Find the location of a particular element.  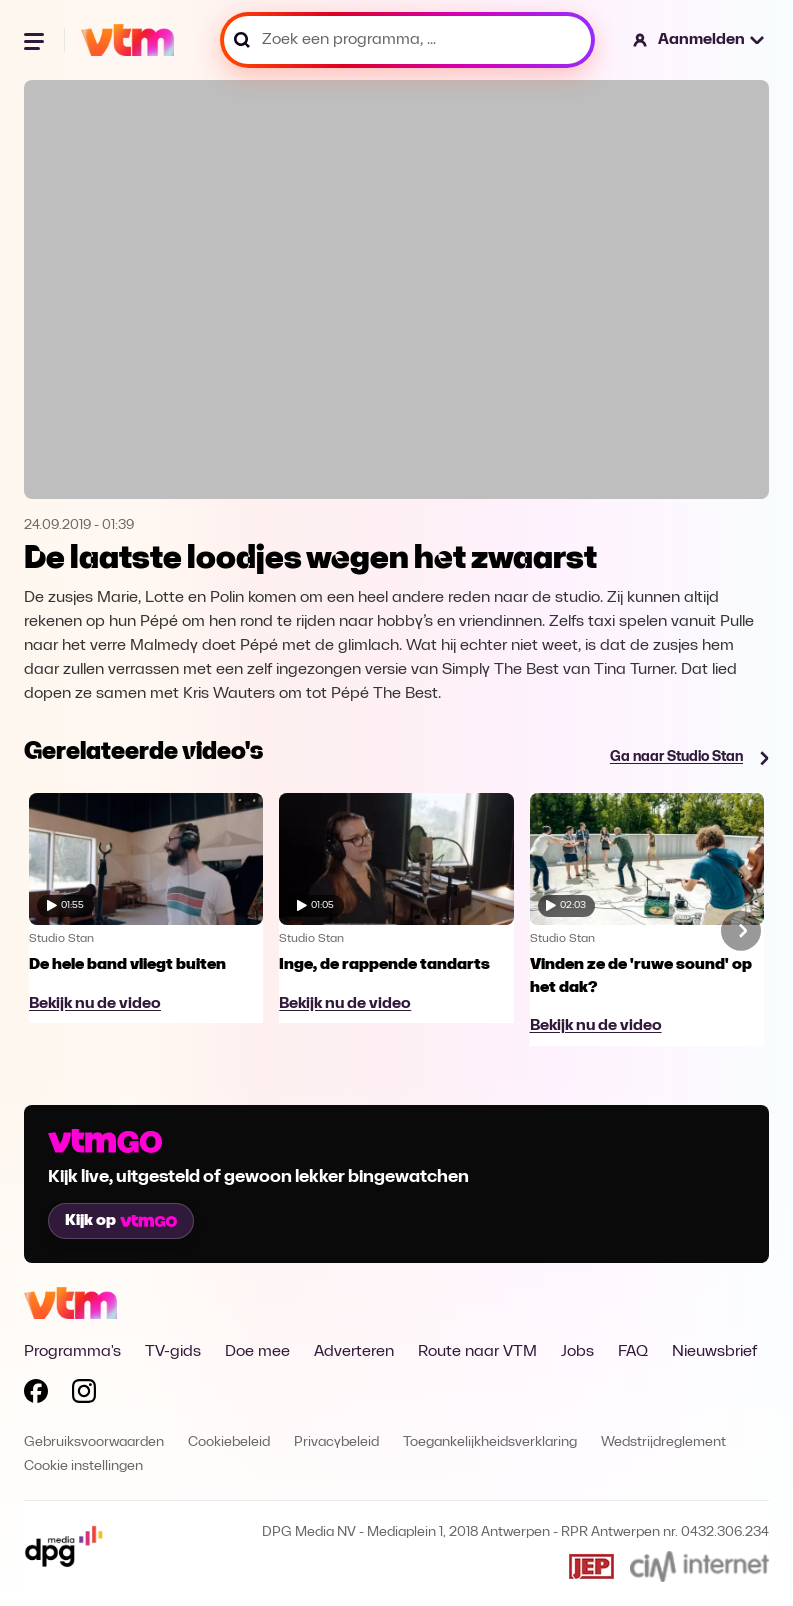

Programma's is located at coordinates (72, 1352).